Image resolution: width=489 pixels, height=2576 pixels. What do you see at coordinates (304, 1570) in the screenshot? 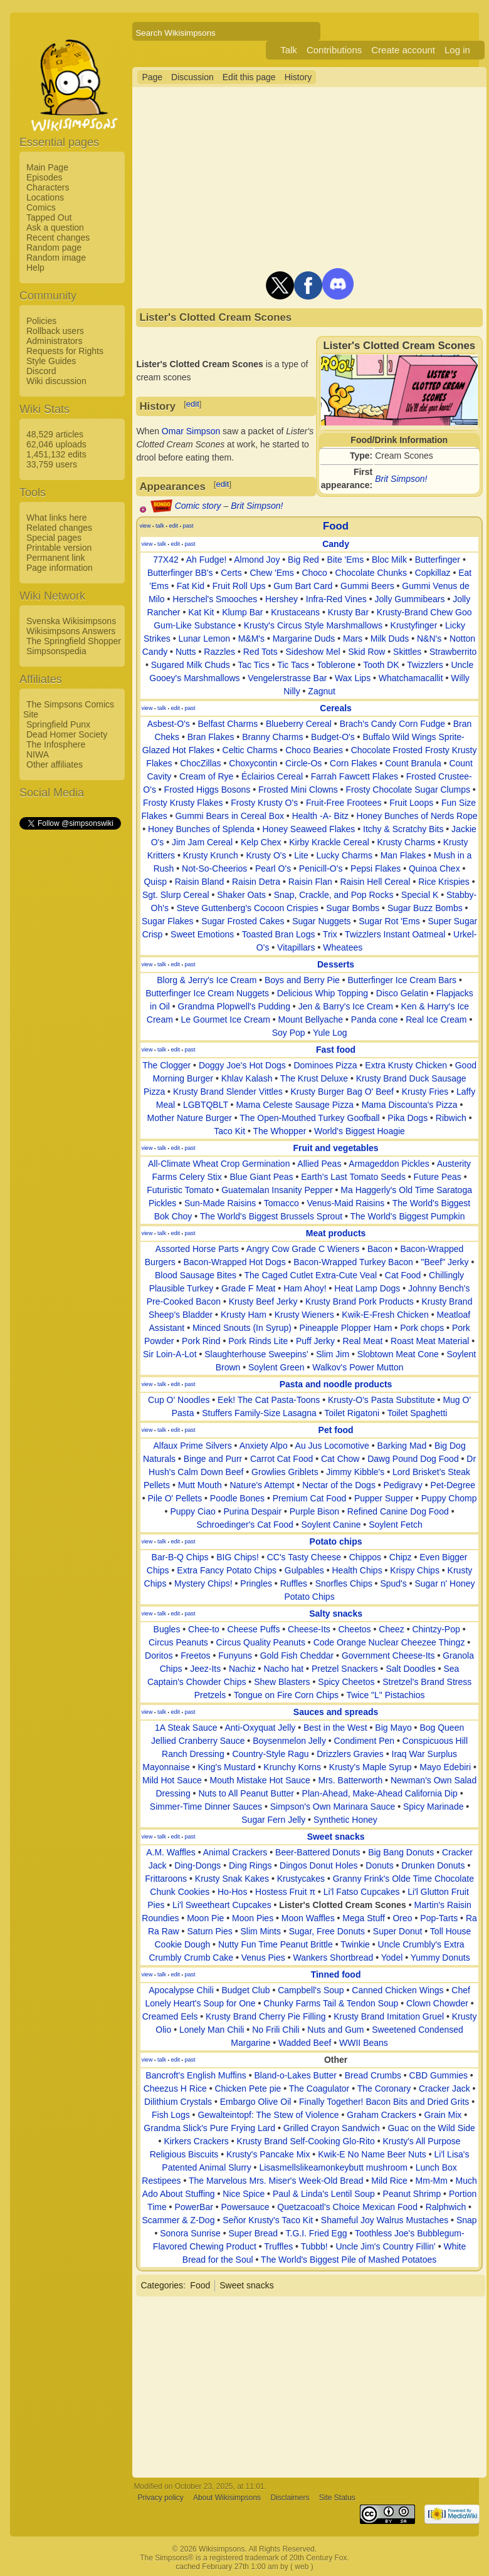
I see `Gulpables` at bounding box center [304, 1570].